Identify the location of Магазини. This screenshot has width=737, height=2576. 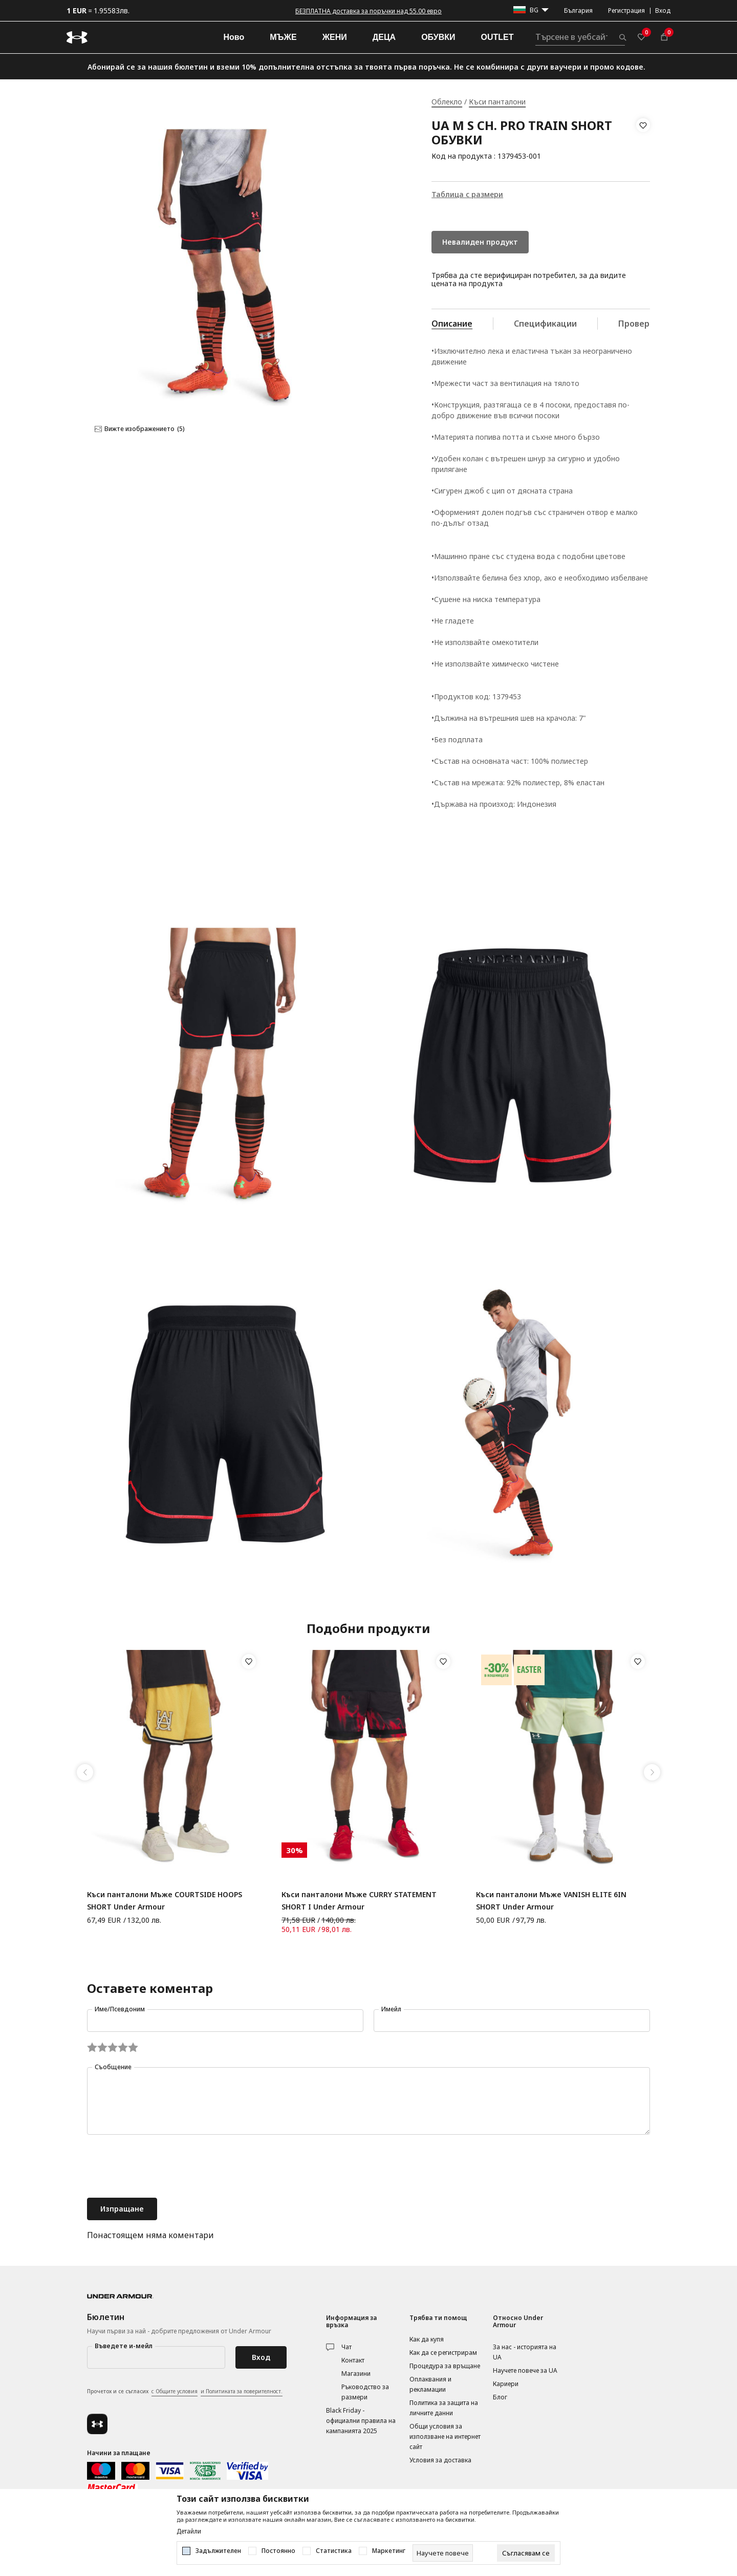
(356, 2373).